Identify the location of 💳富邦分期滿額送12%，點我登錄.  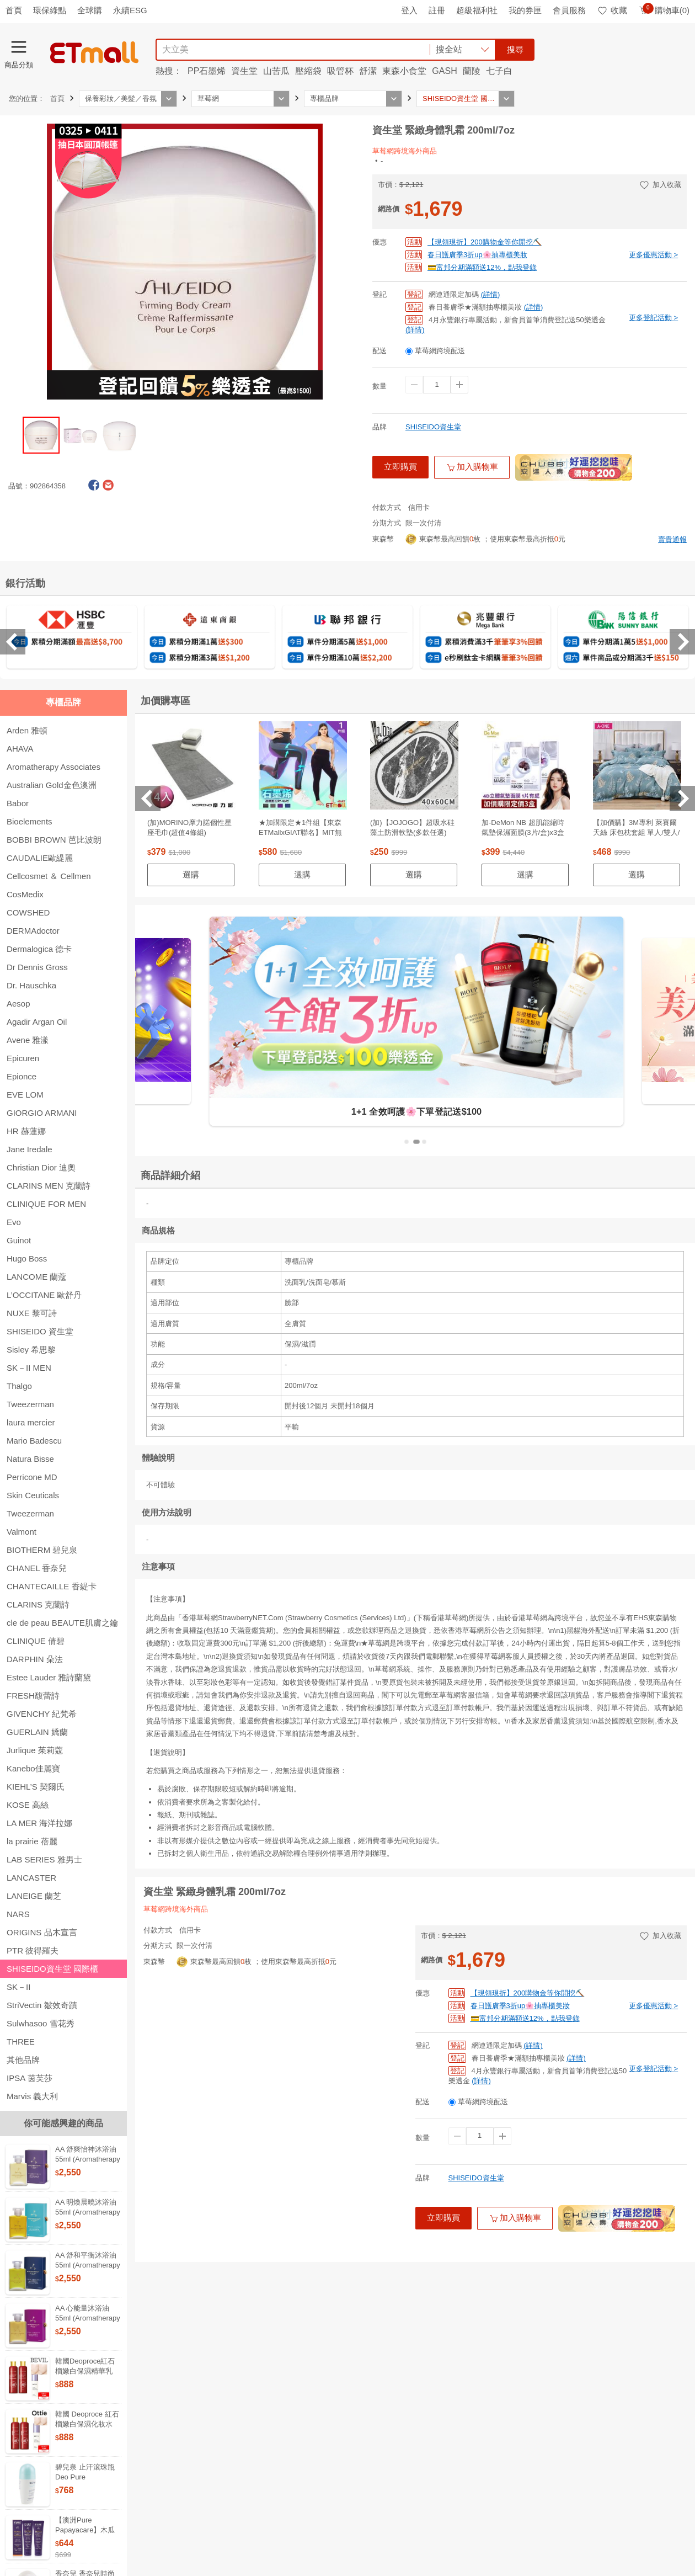
(482, 267).